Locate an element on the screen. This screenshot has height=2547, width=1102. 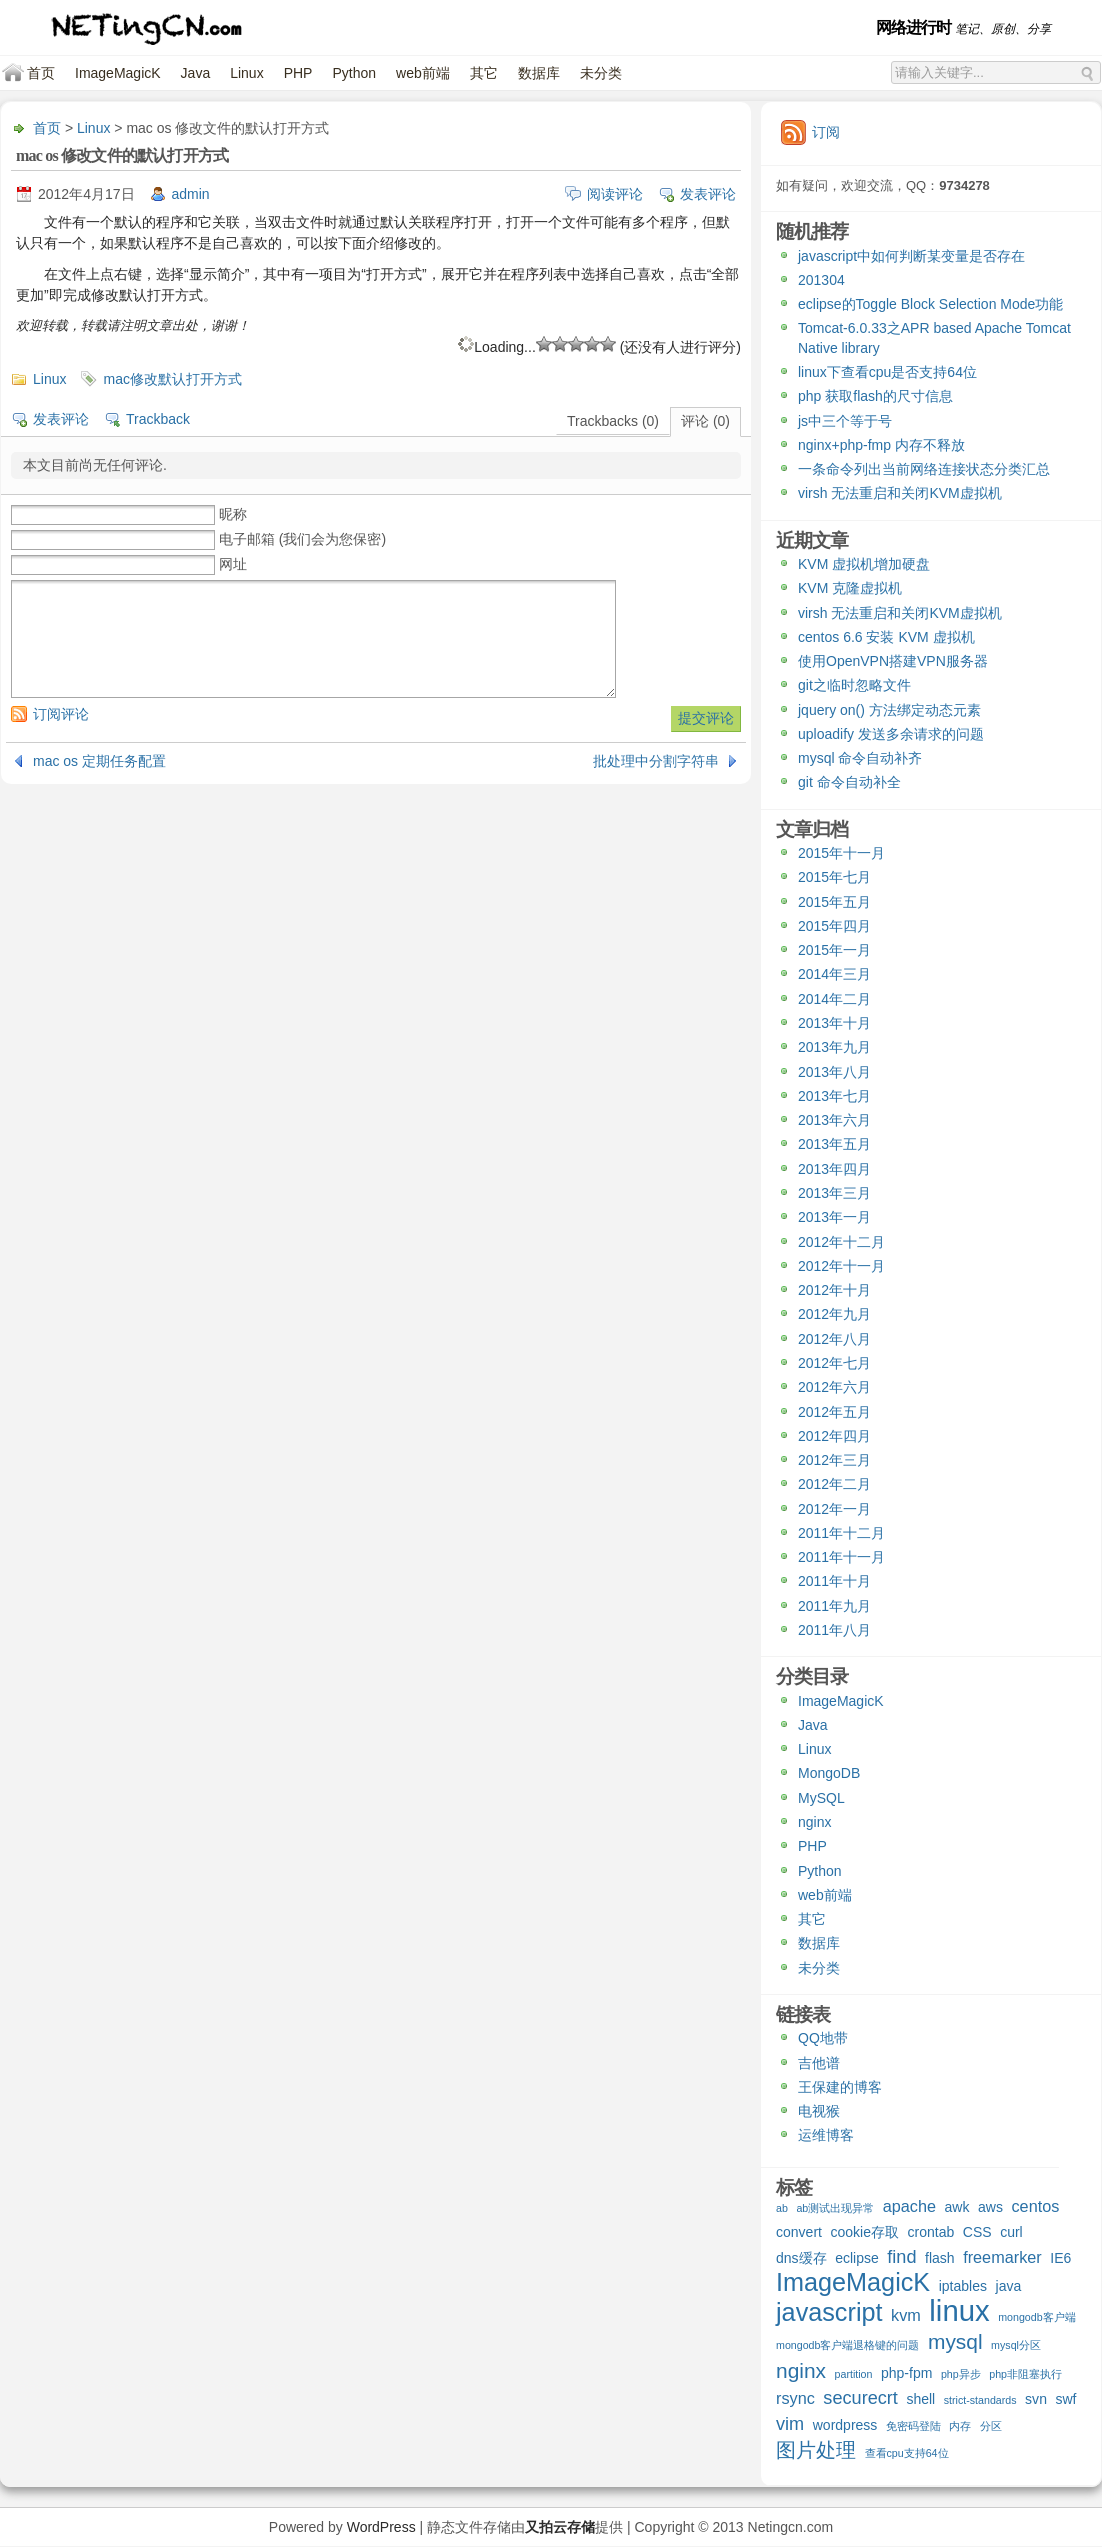
Trackbacks (0) is located at coordinates (613, 421).